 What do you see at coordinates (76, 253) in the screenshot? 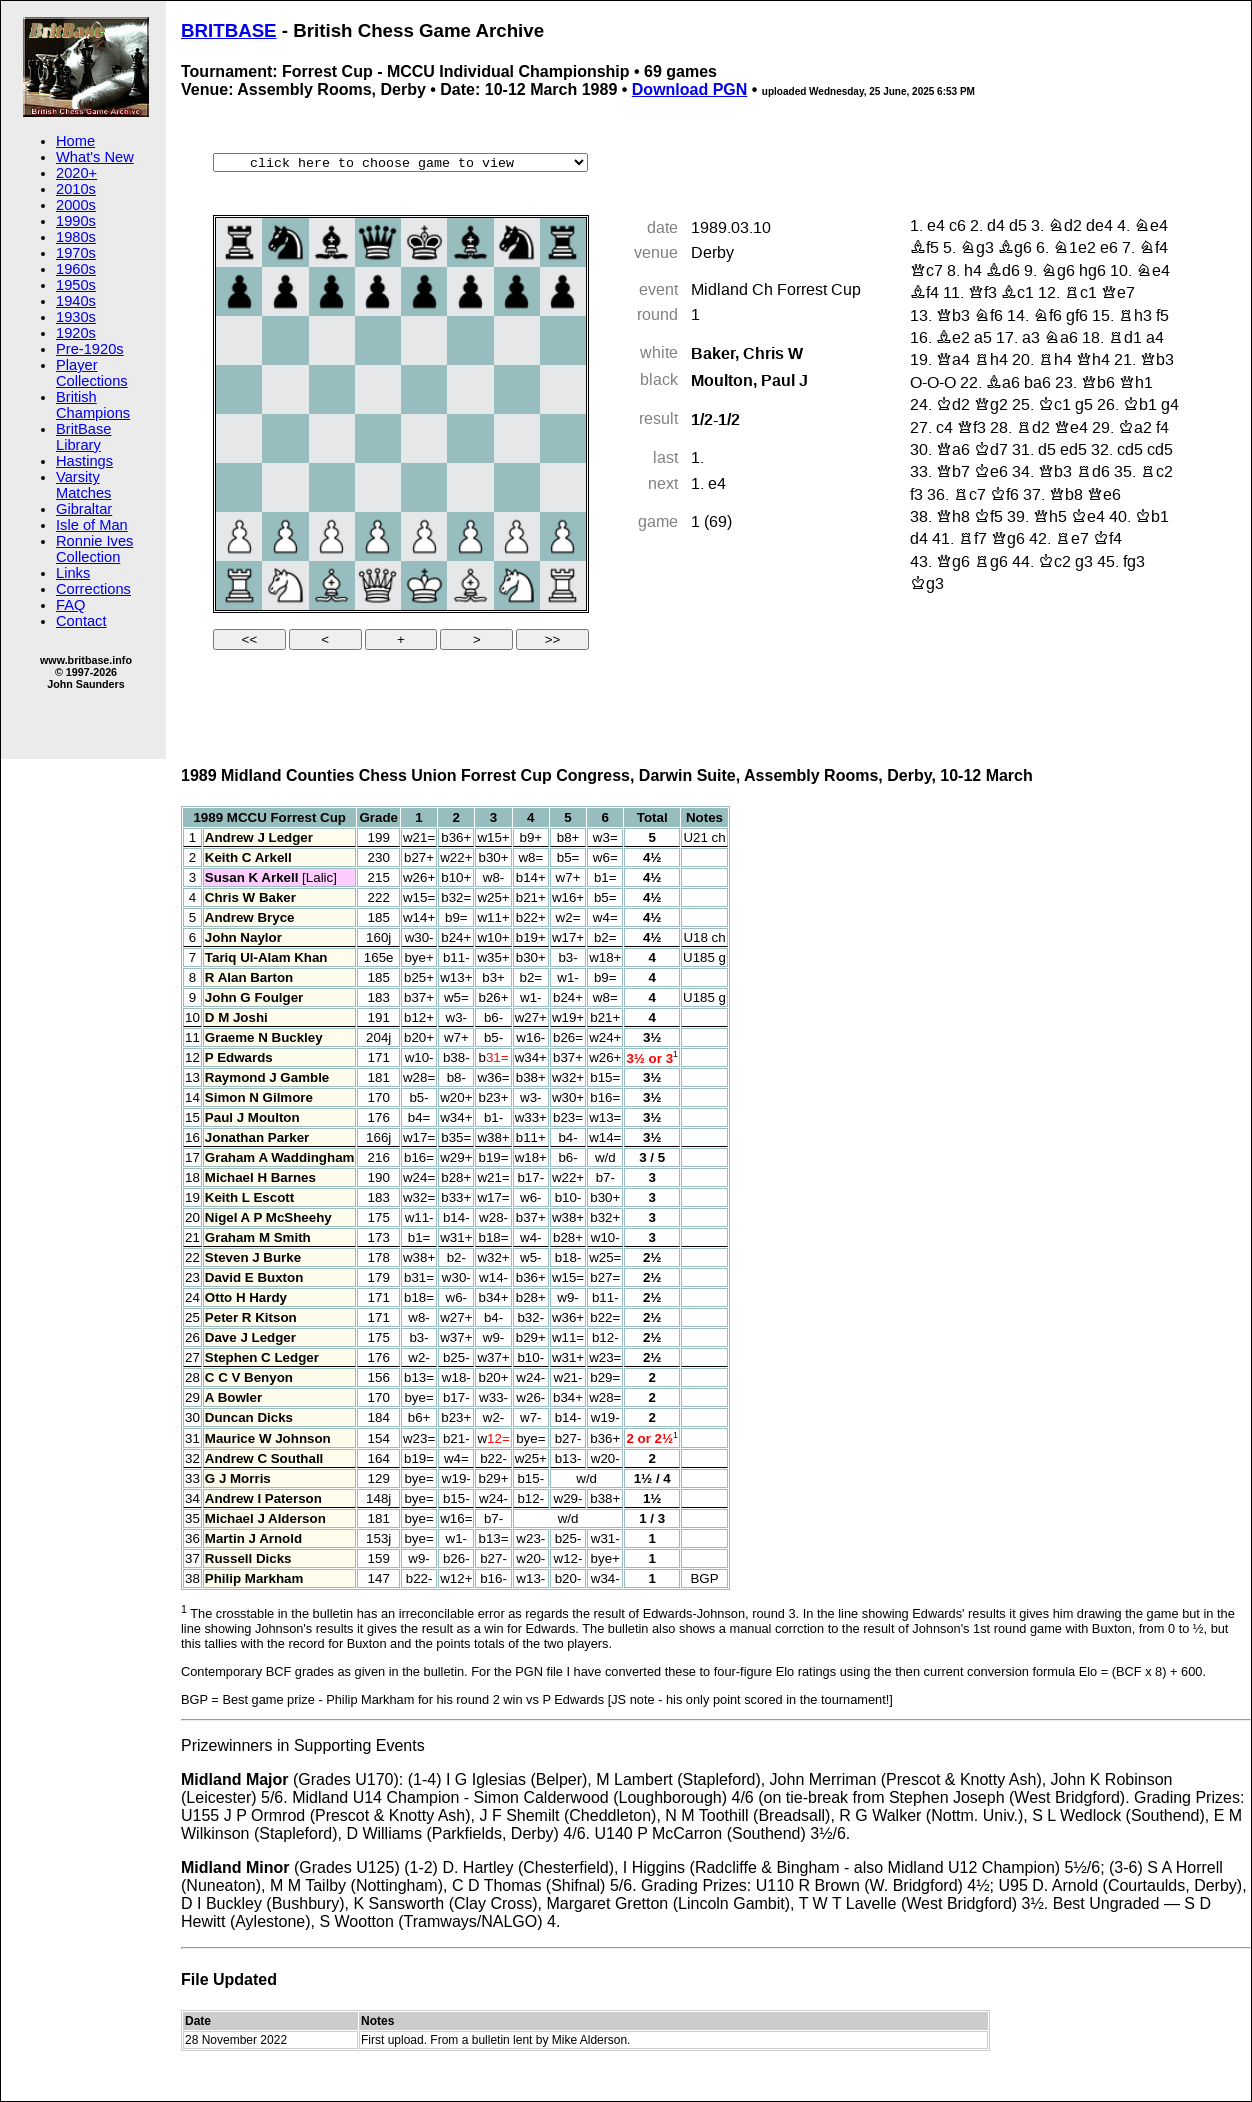
I see `1970s` at bounding box center [76, 253].